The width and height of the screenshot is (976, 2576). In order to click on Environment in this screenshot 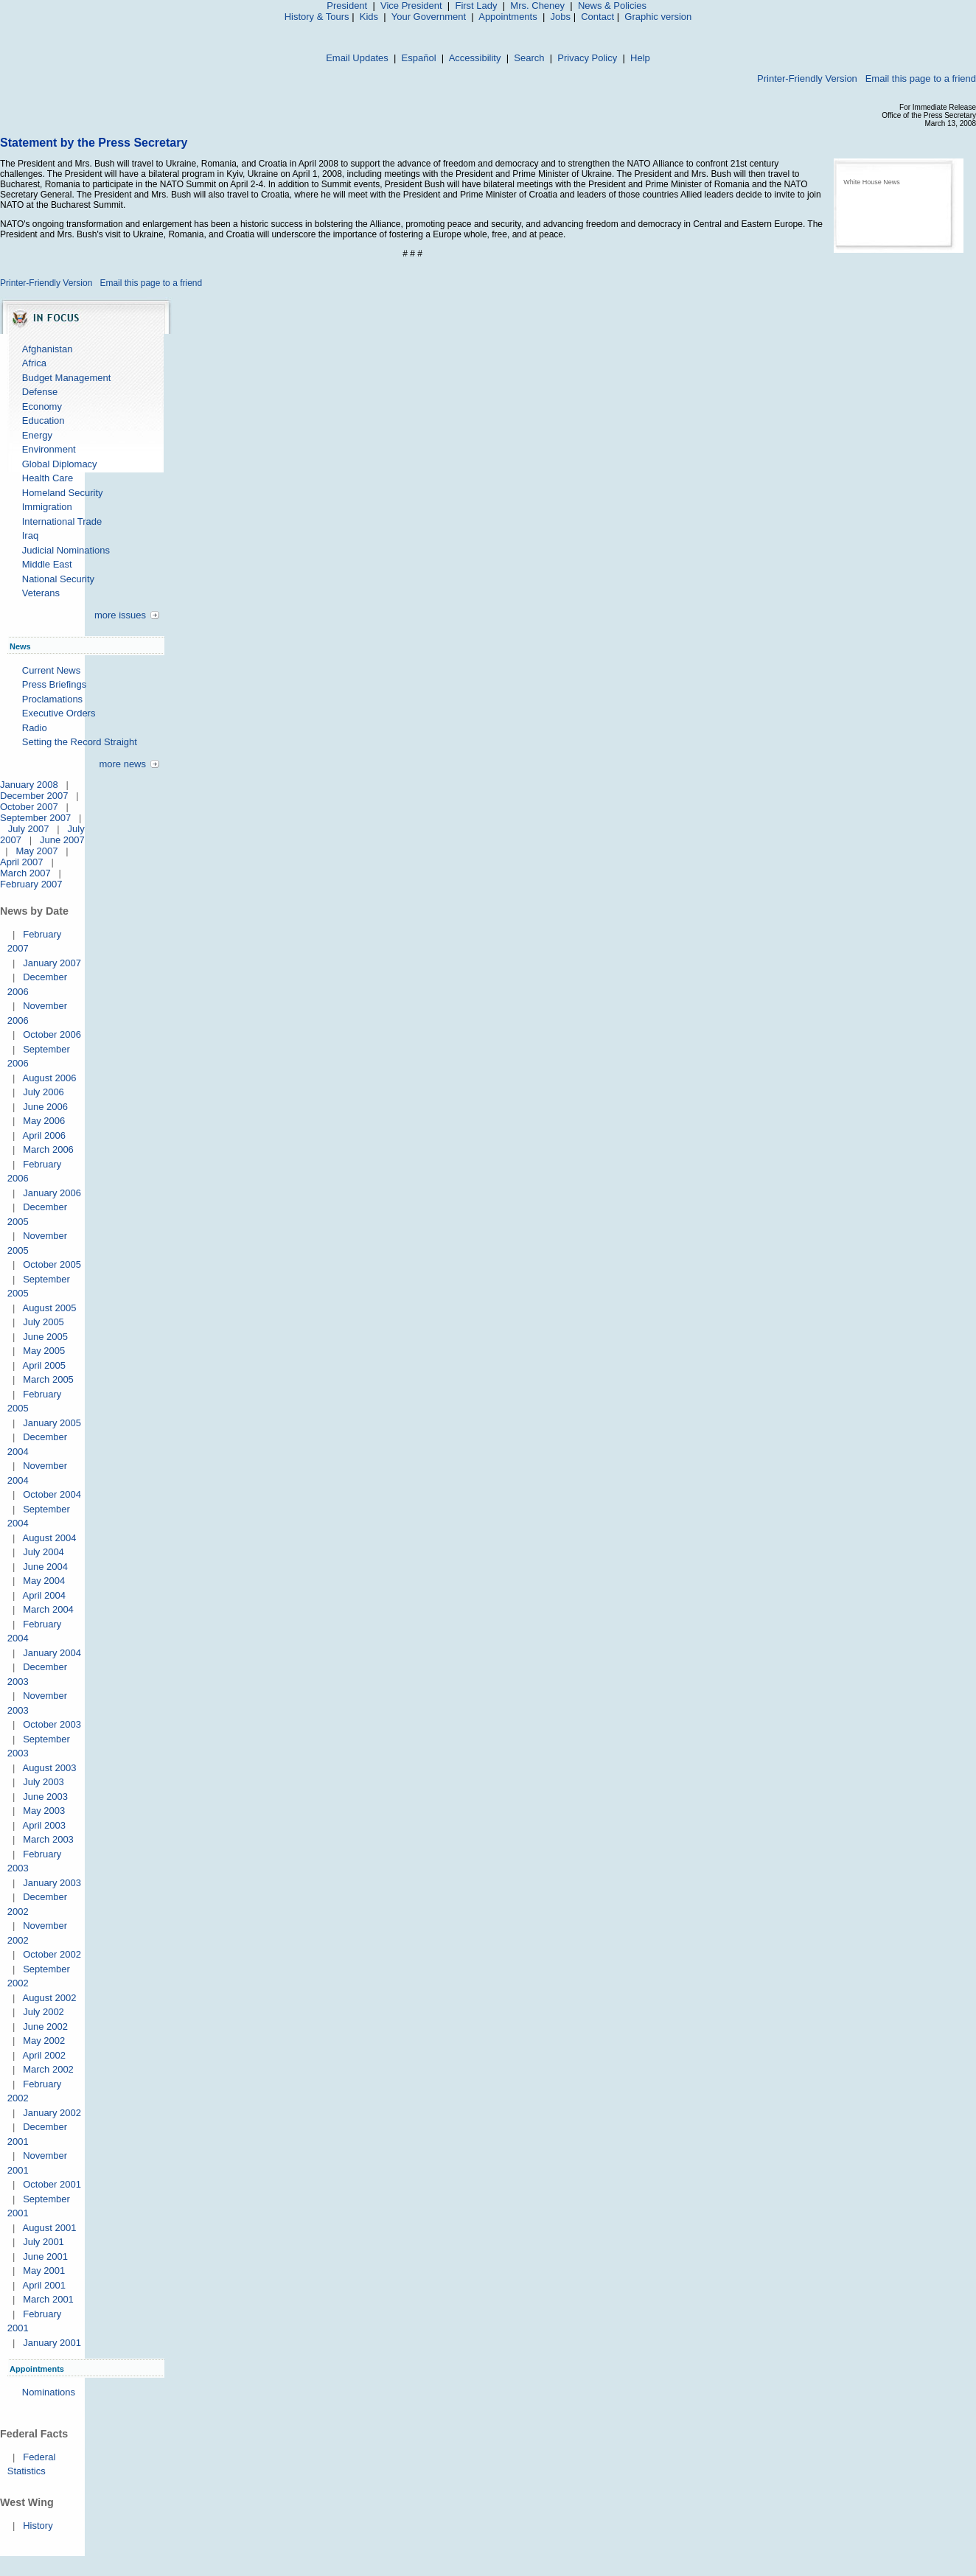, I will do `click(49, 449)`.